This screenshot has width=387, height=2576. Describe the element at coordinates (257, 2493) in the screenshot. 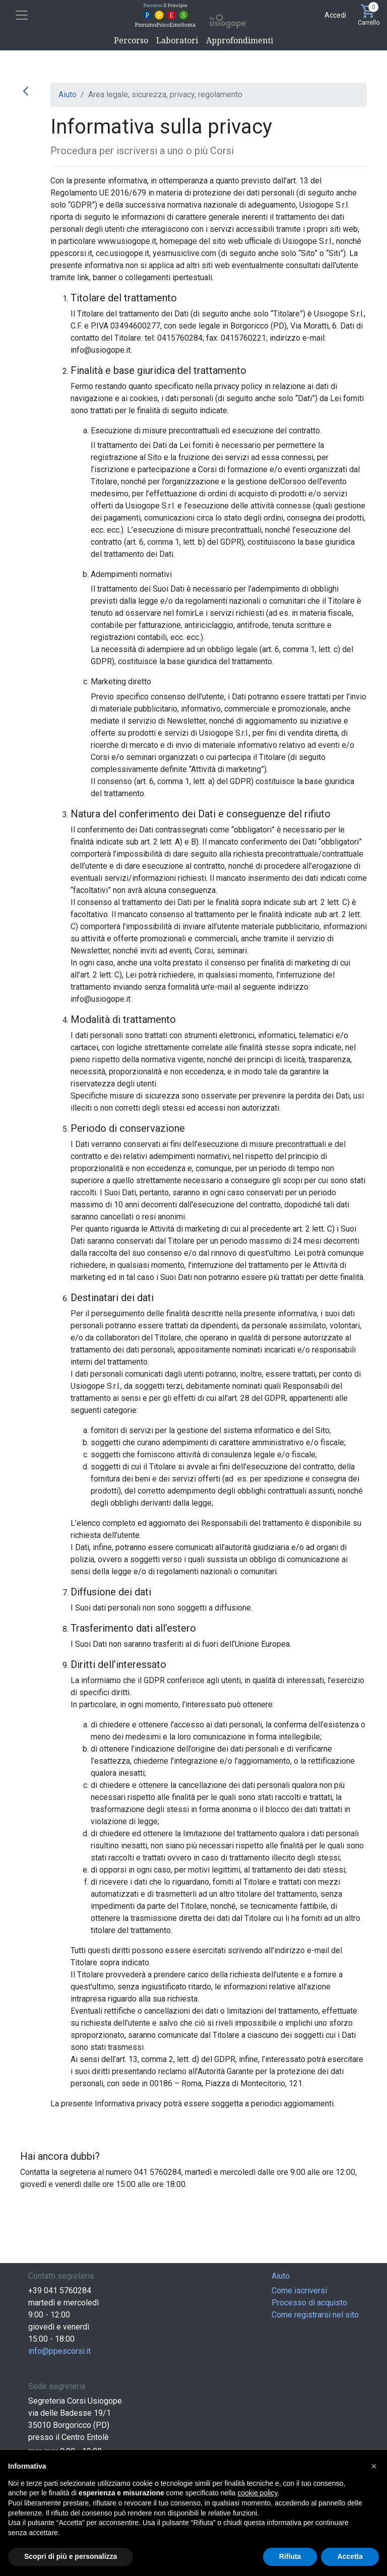

I see `cookie policy [button]` at that location.